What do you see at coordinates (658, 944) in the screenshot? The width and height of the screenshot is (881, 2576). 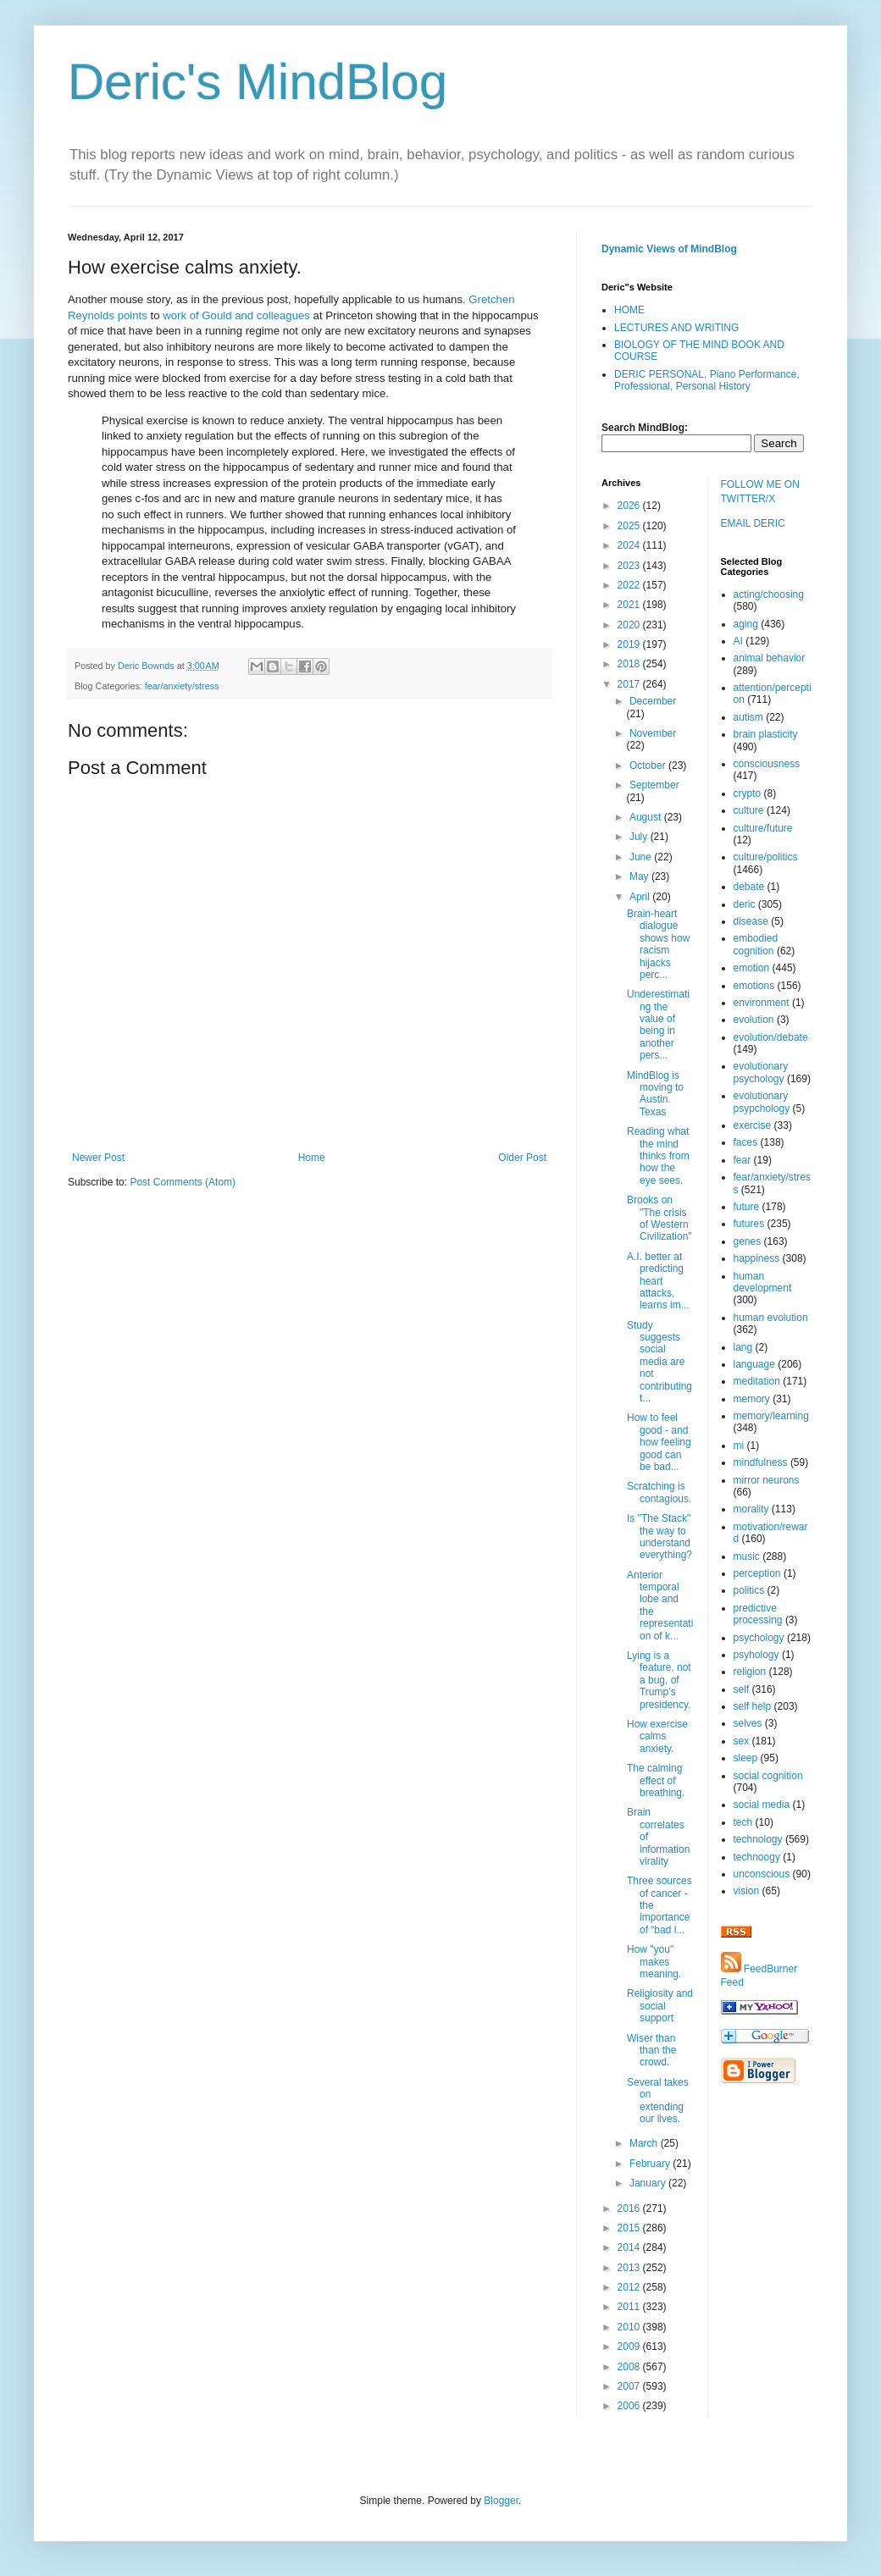 I see `Brain-heart dialogue shows how racism hijacks perc...` at bounding box center [658, 944].